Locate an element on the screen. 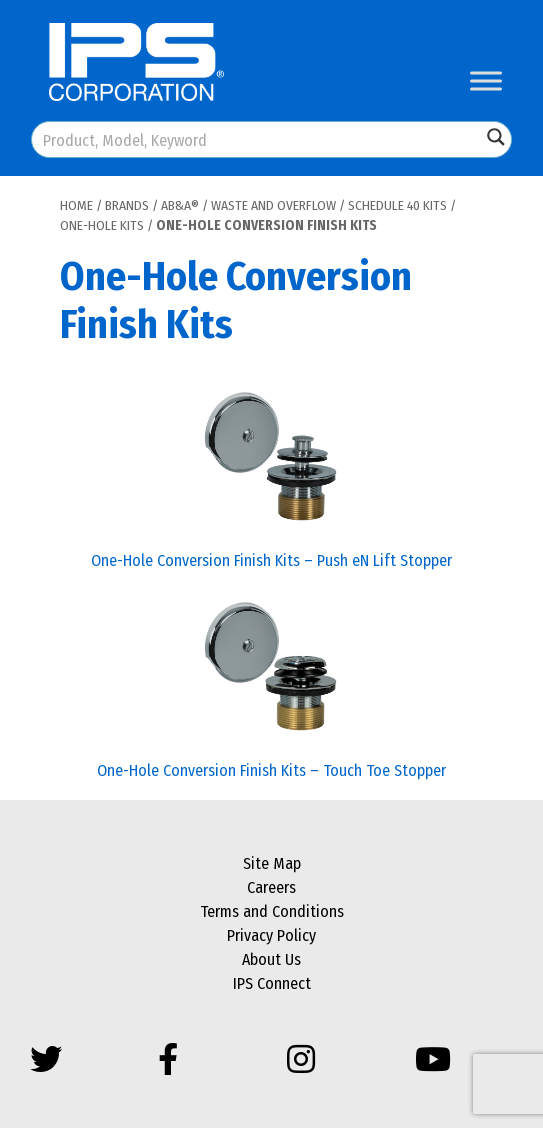 Image resolution: width=543 pixels, height=1128 pixels. Privacy Policy is located at coordinates (271, 935).